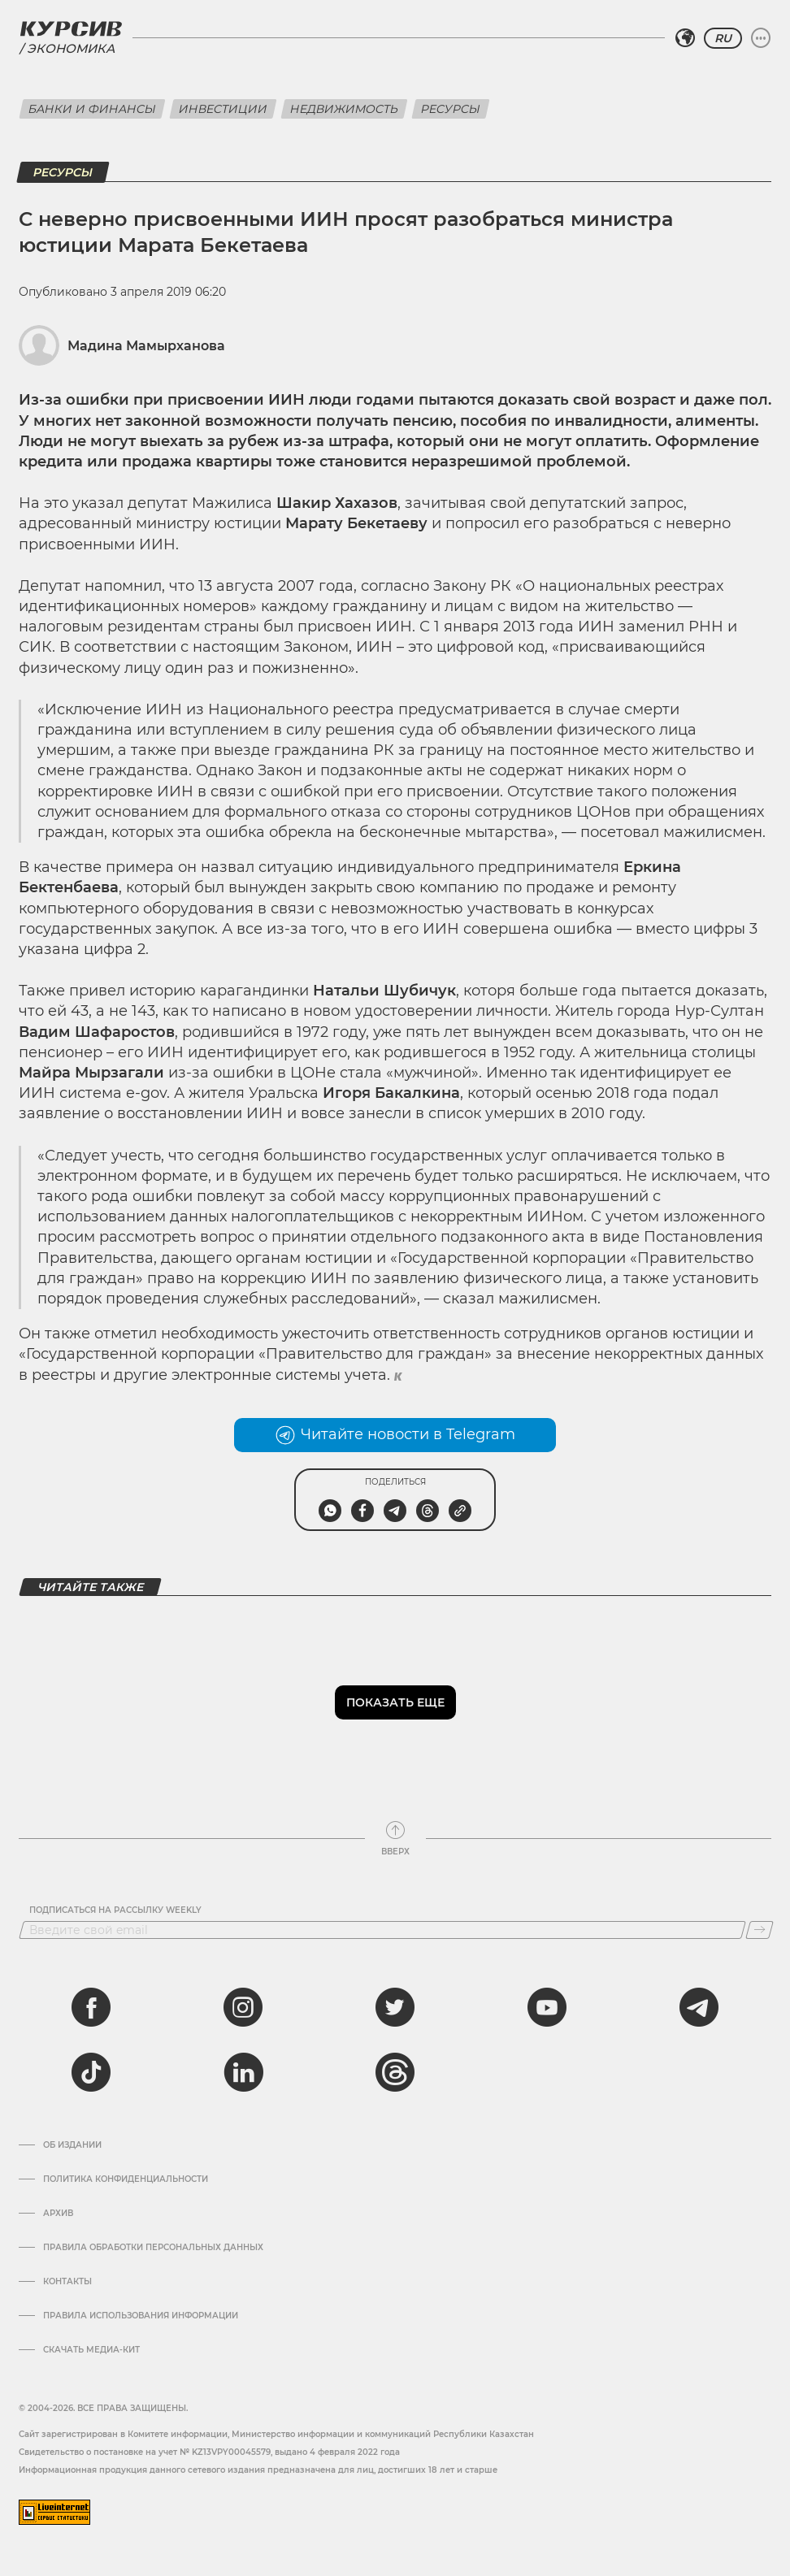  I want to click on [threads], so click(395, 2072).